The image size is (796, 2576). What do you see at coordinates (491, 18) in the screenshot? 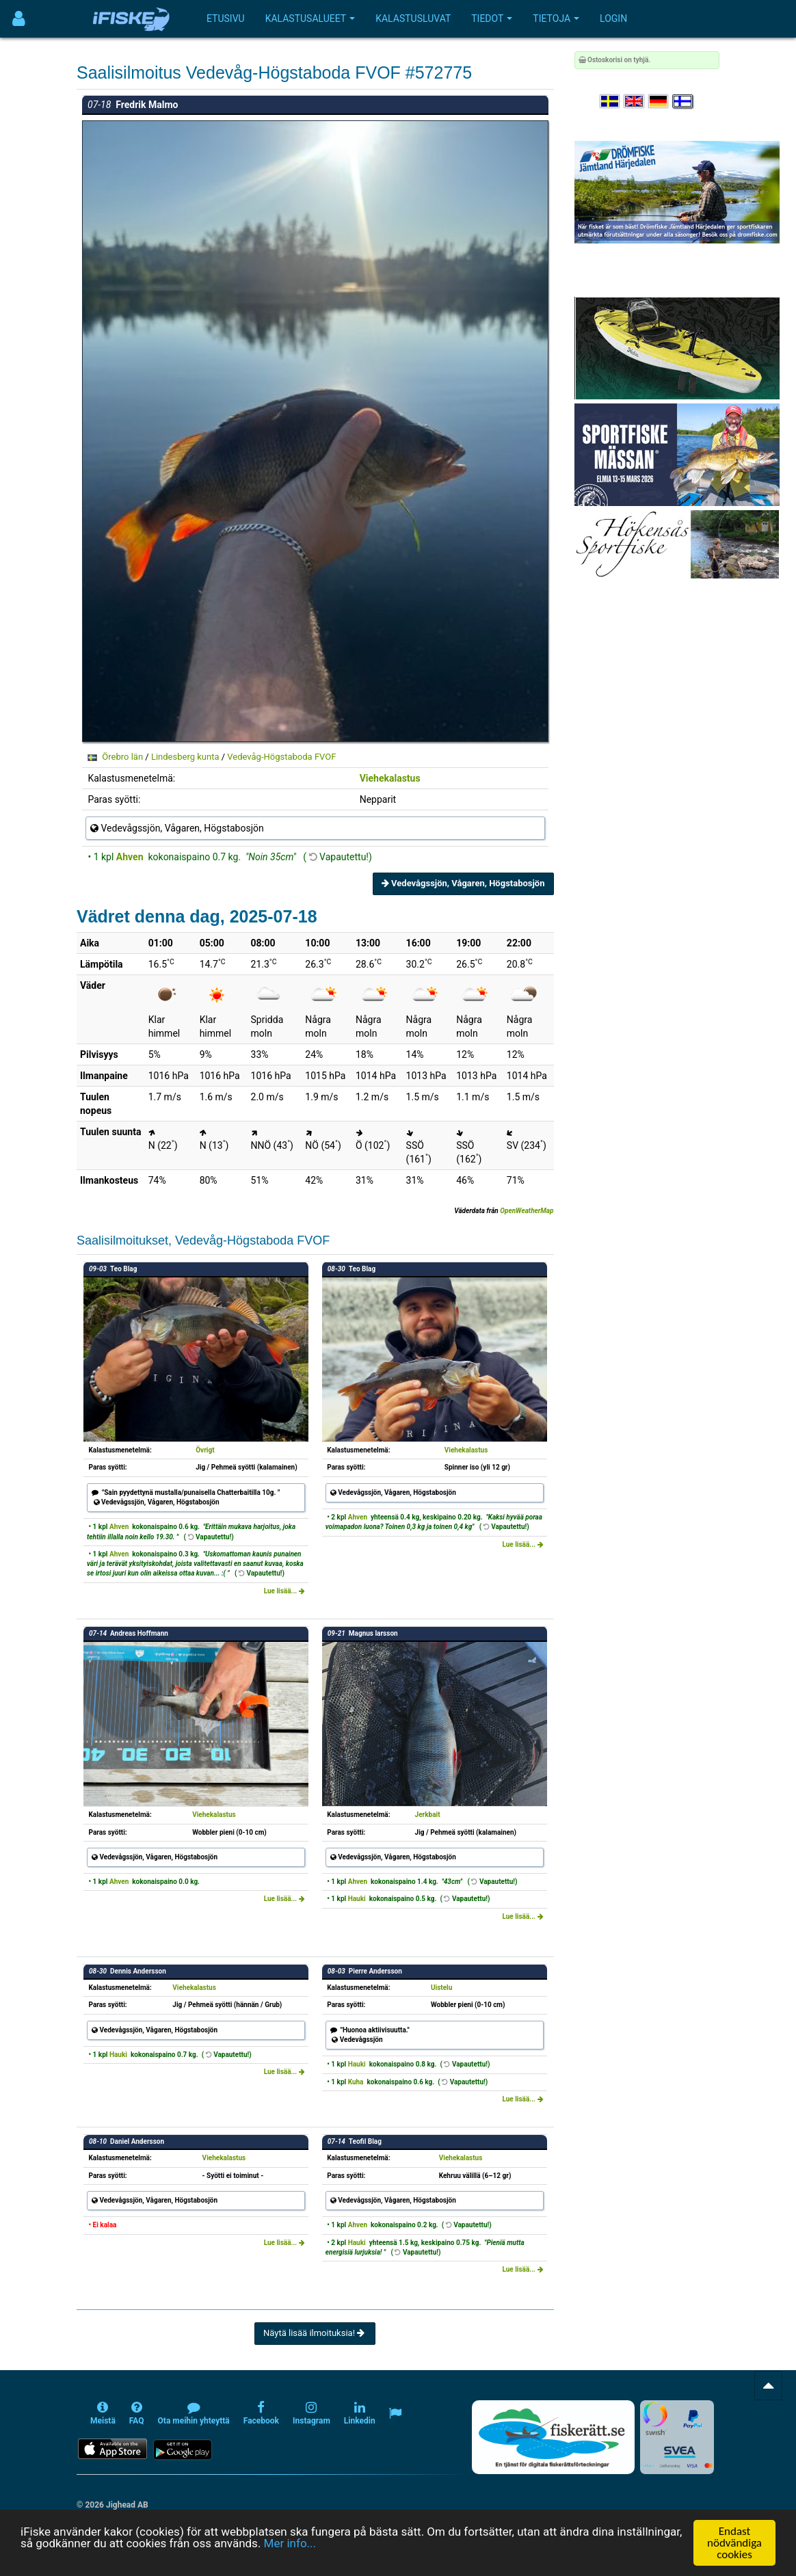
I see `Tiedot` at bounding box center [491, 18].